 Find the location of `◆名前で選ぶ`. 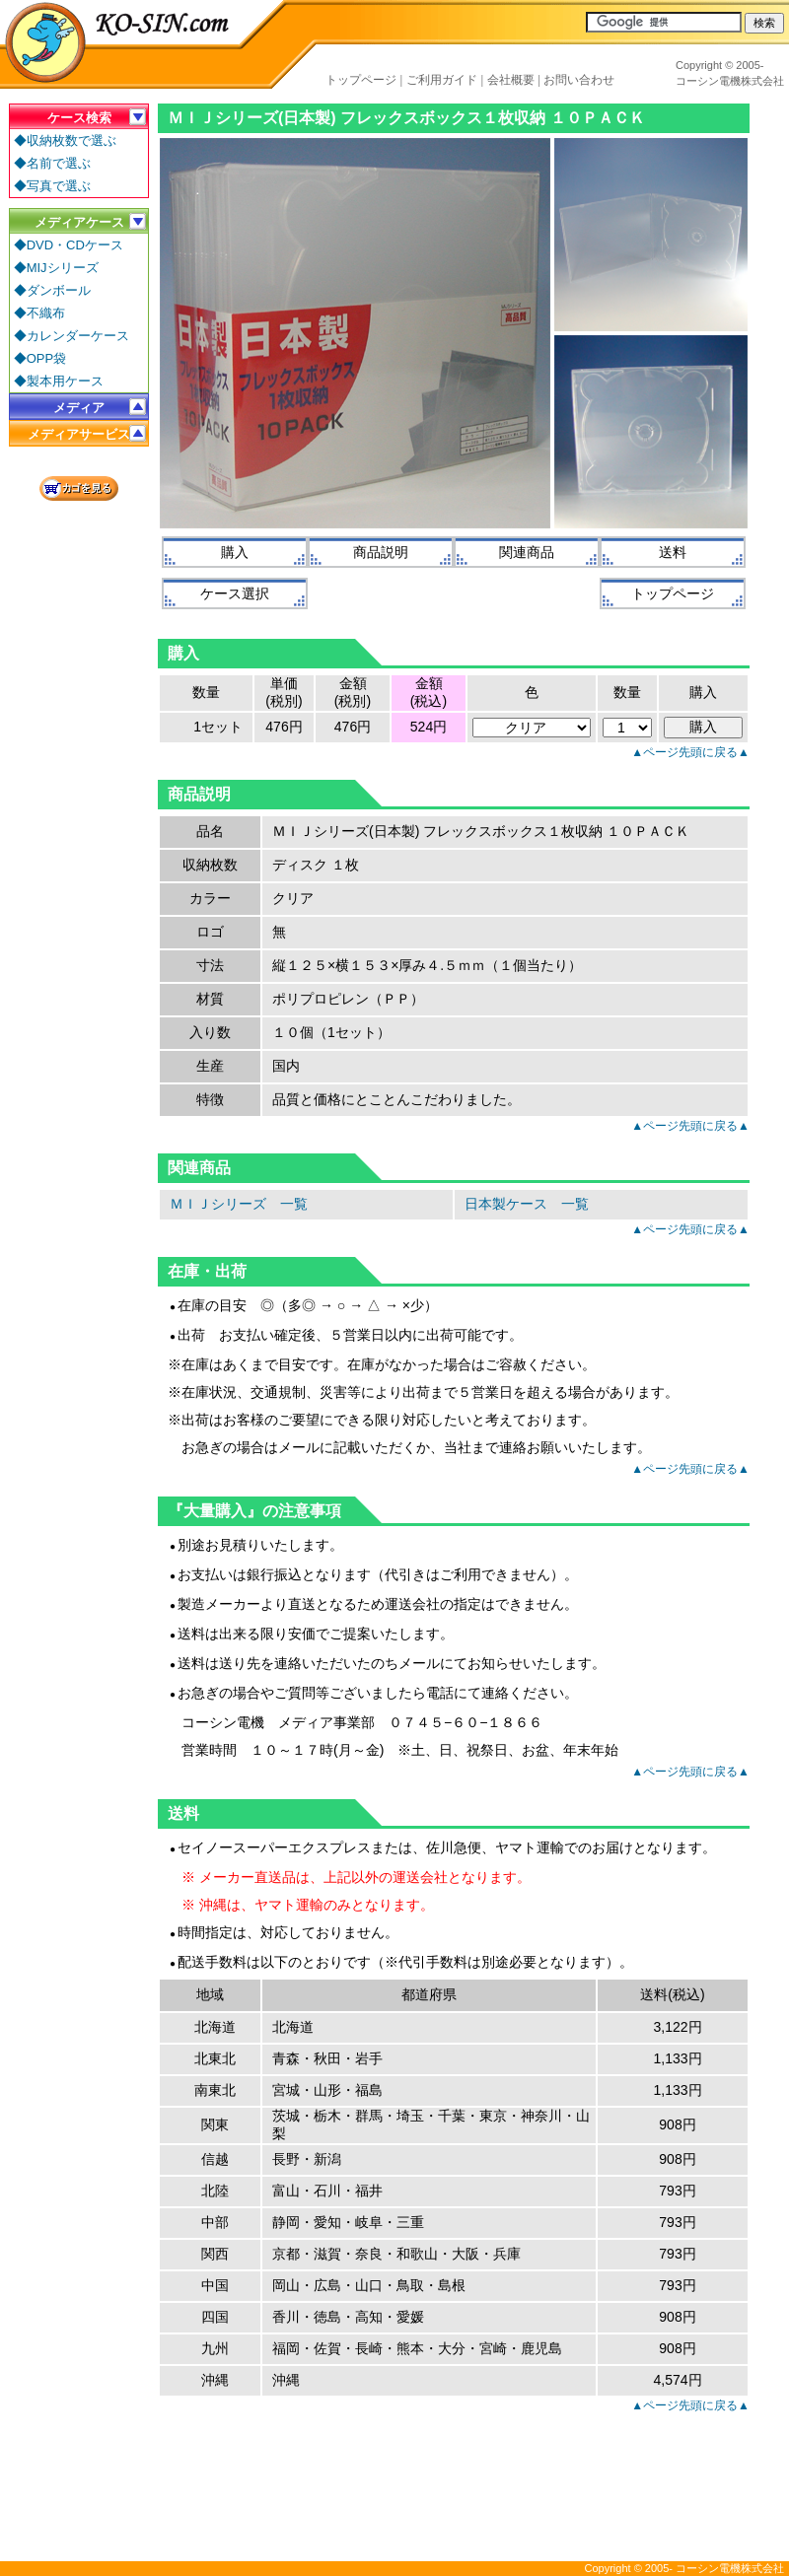

◆名前で選ぶ is located at coordinates (52, 163).